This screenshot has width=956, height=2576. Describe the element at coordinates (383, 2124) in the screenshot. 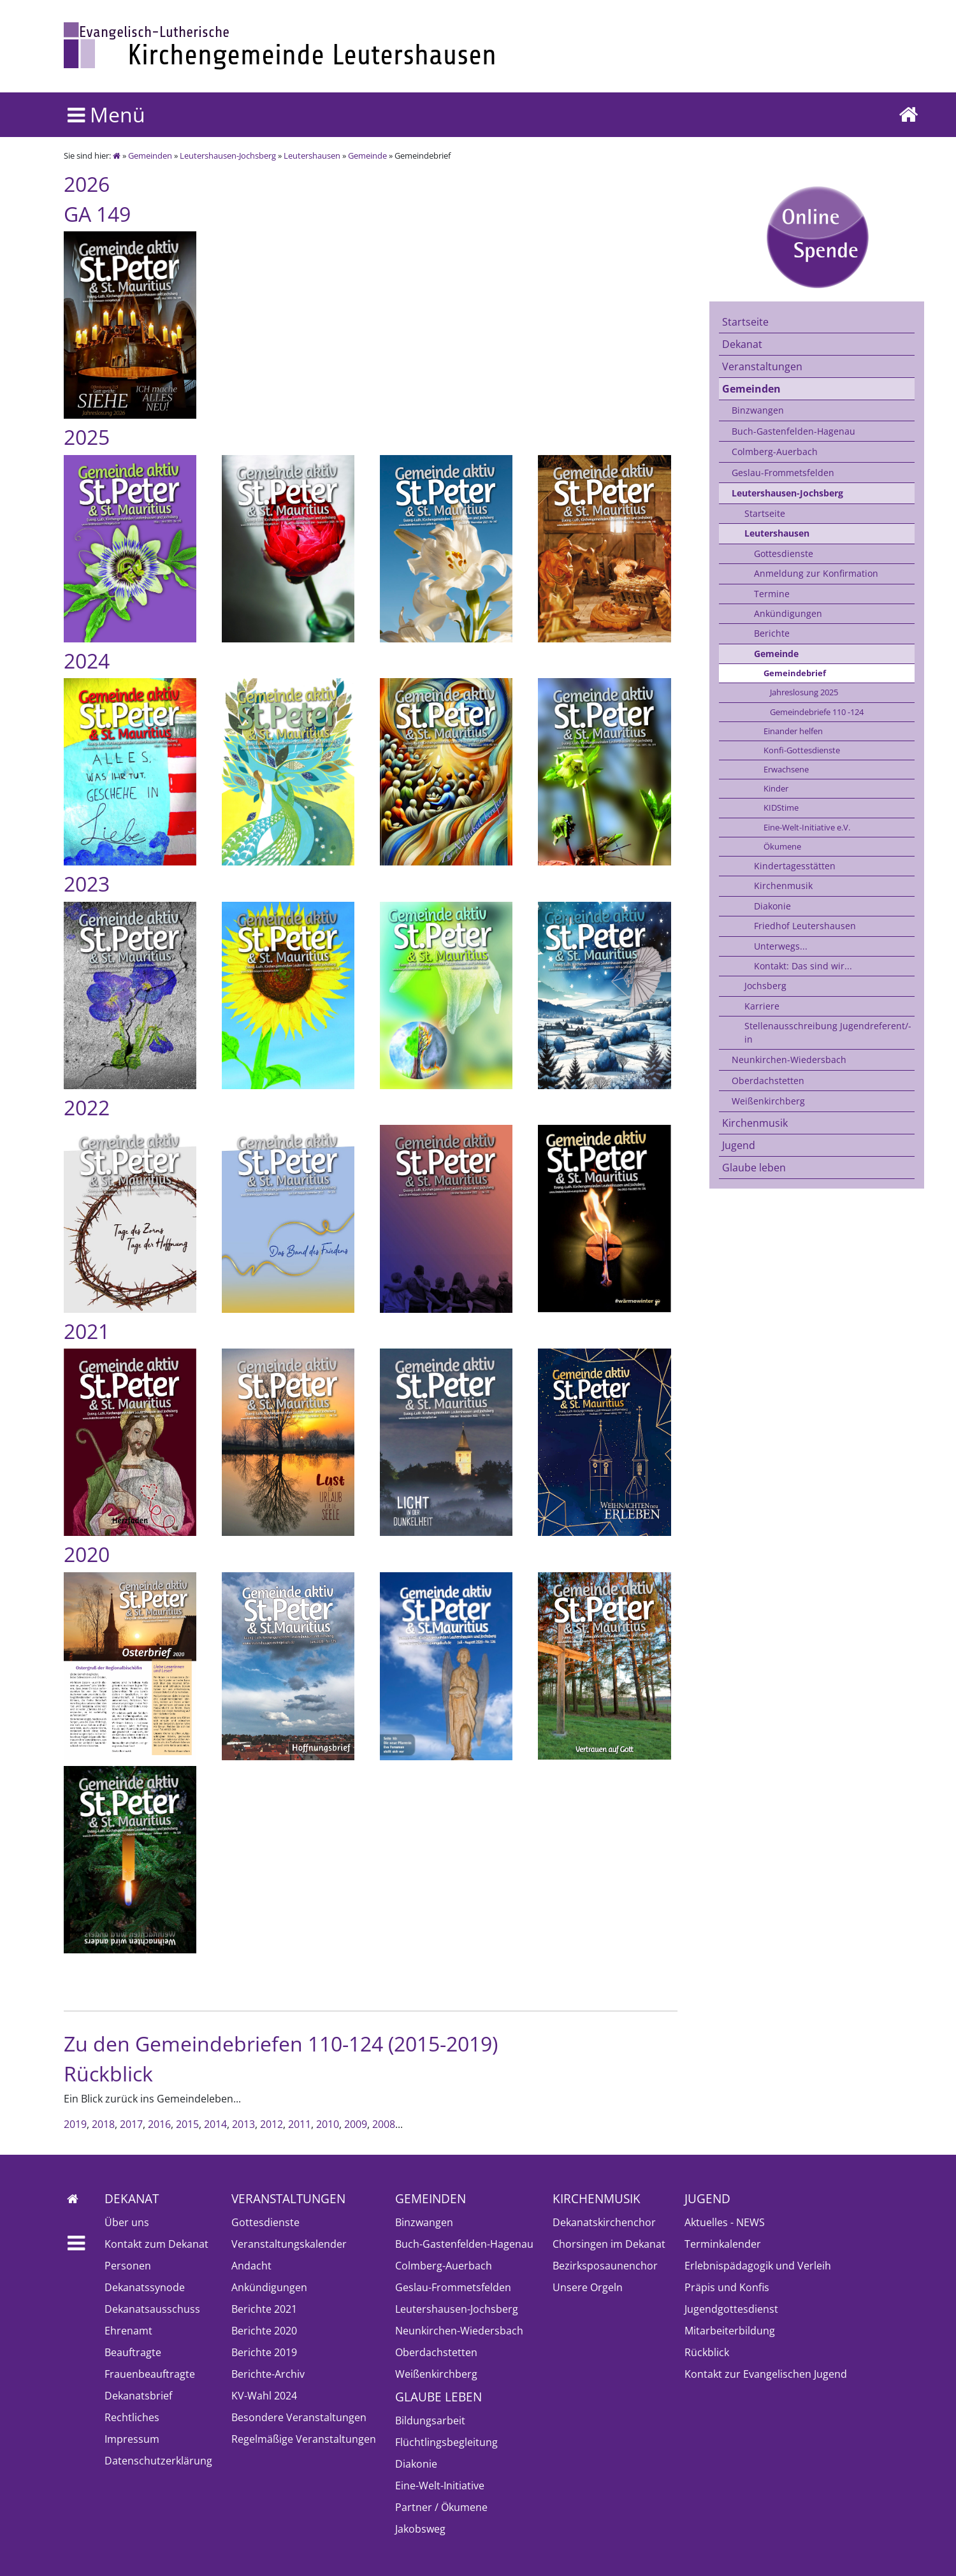

I see `2008` at that location.